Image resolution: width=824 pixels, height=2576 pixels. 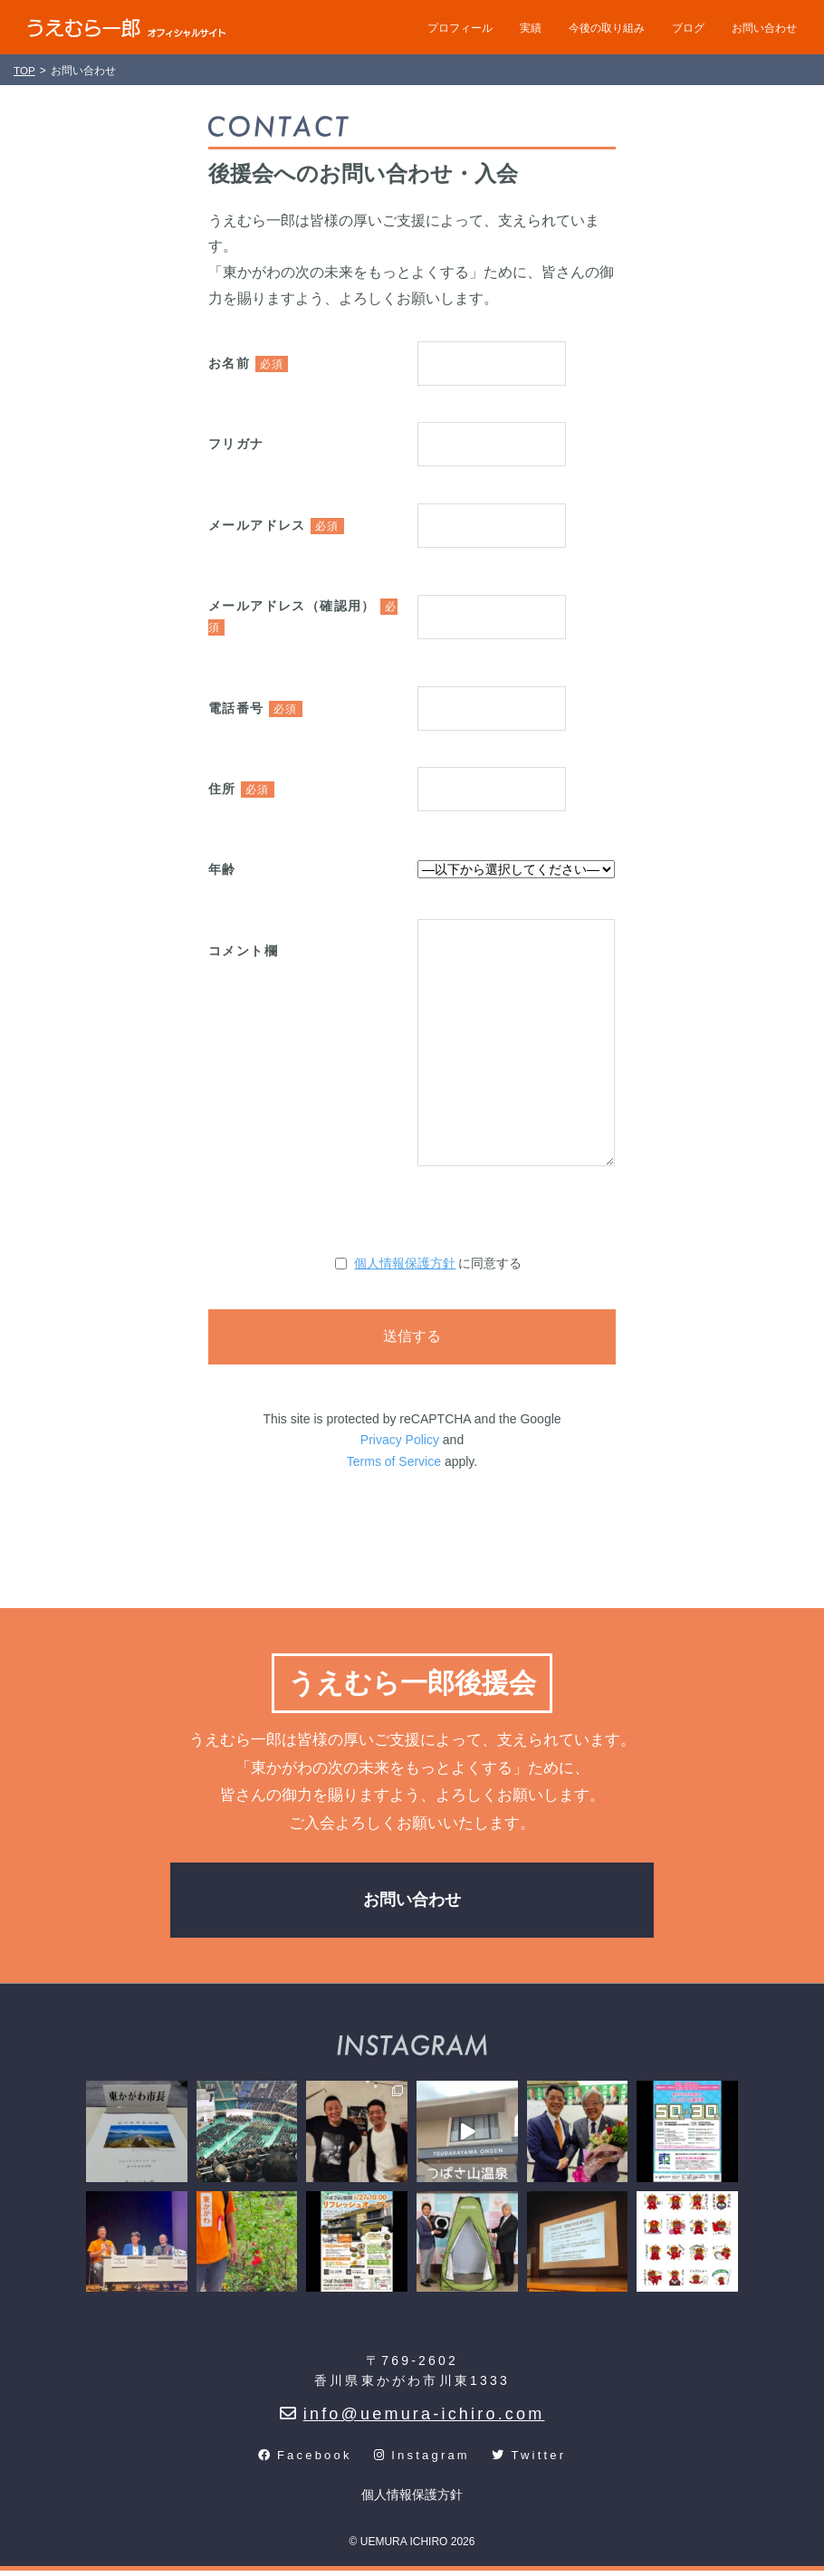 What do you see at coordinates (529, 2460) in the screenshot?
I see `Twitter` at bounding box center [529, 2460].